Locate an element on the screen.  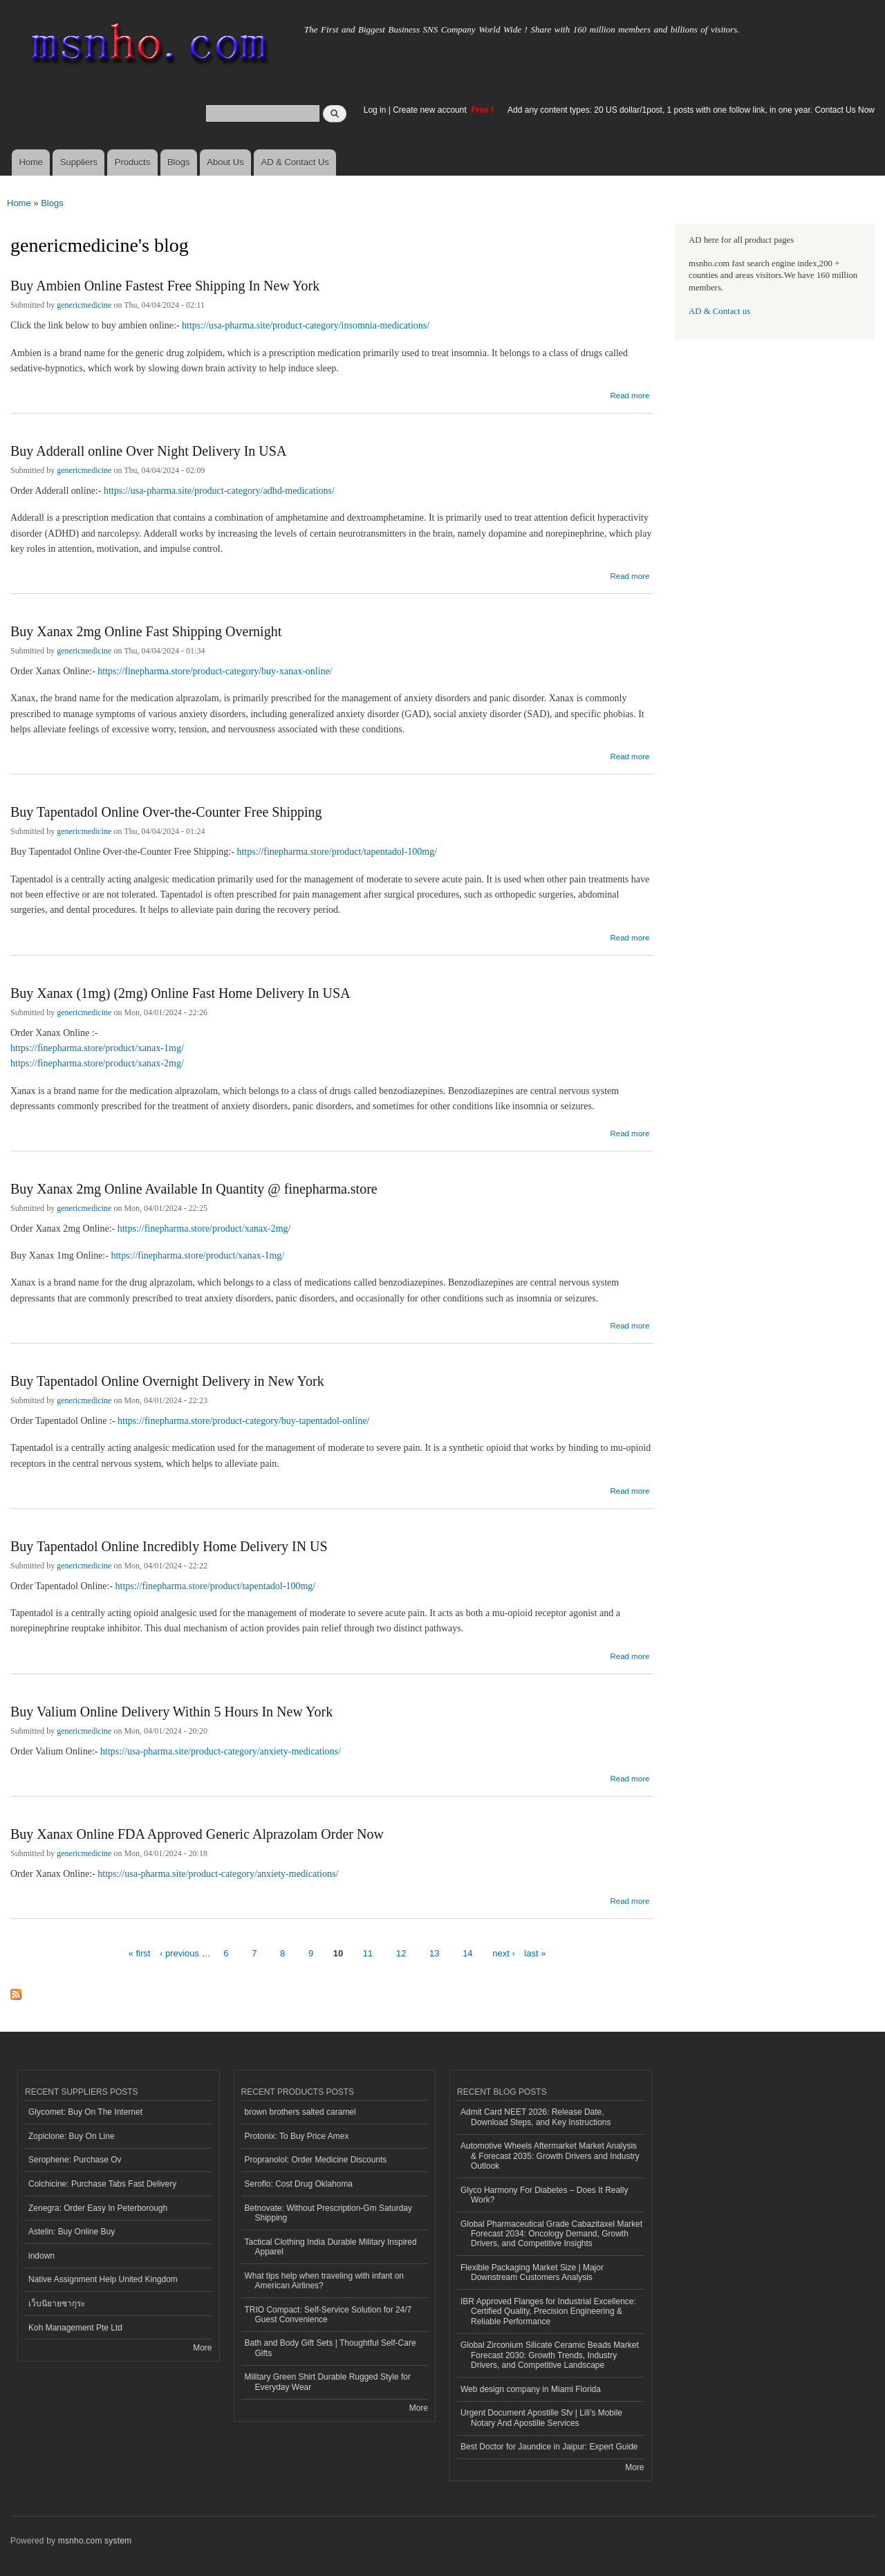
Military Green Shirt Durable Rugged Style for Everyday Wear is located at coordinates (328, 2381).